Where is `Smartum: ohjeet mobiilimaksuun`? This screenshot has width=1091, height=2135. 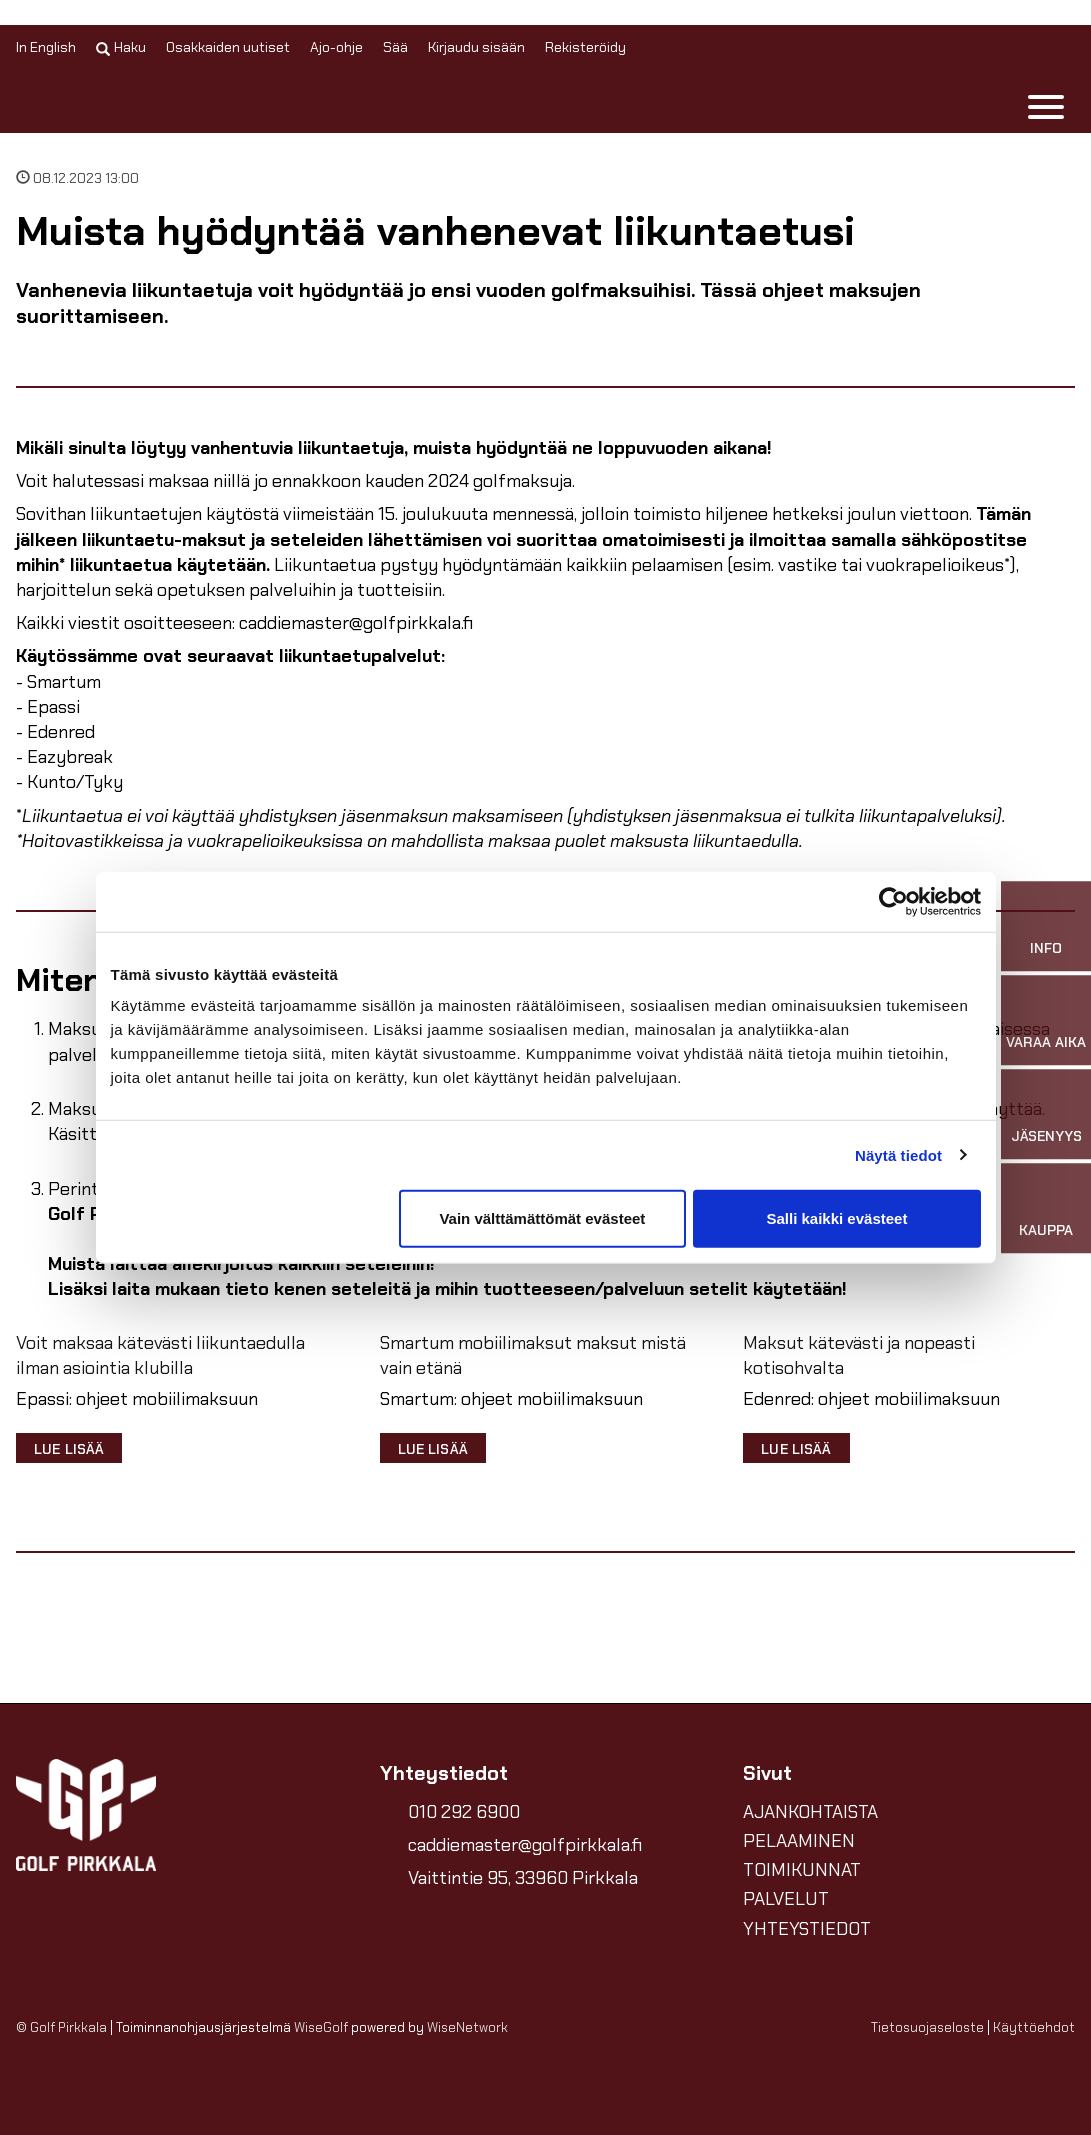 Smartum: ohjeet mobiilimaksuun is located at coordinates (511, 1400).